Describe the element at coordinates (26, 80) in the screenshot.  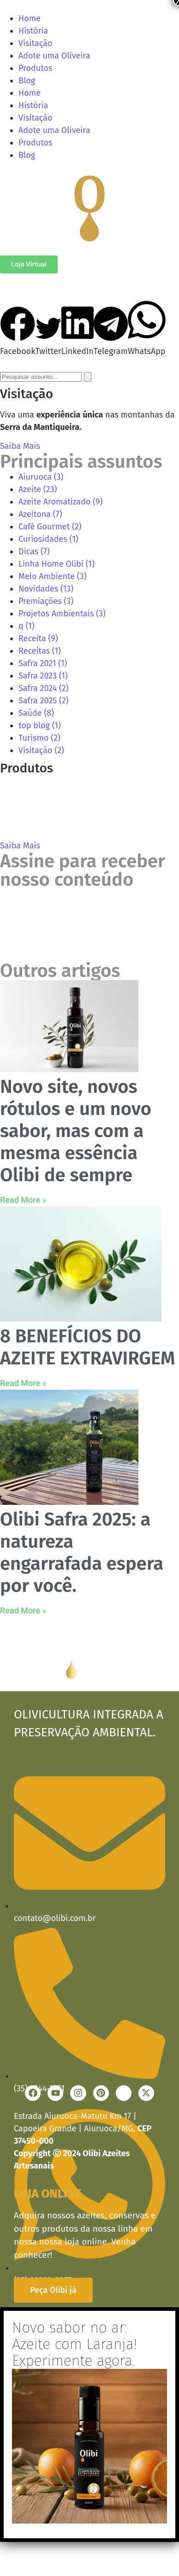
I see `Blog` at that location.